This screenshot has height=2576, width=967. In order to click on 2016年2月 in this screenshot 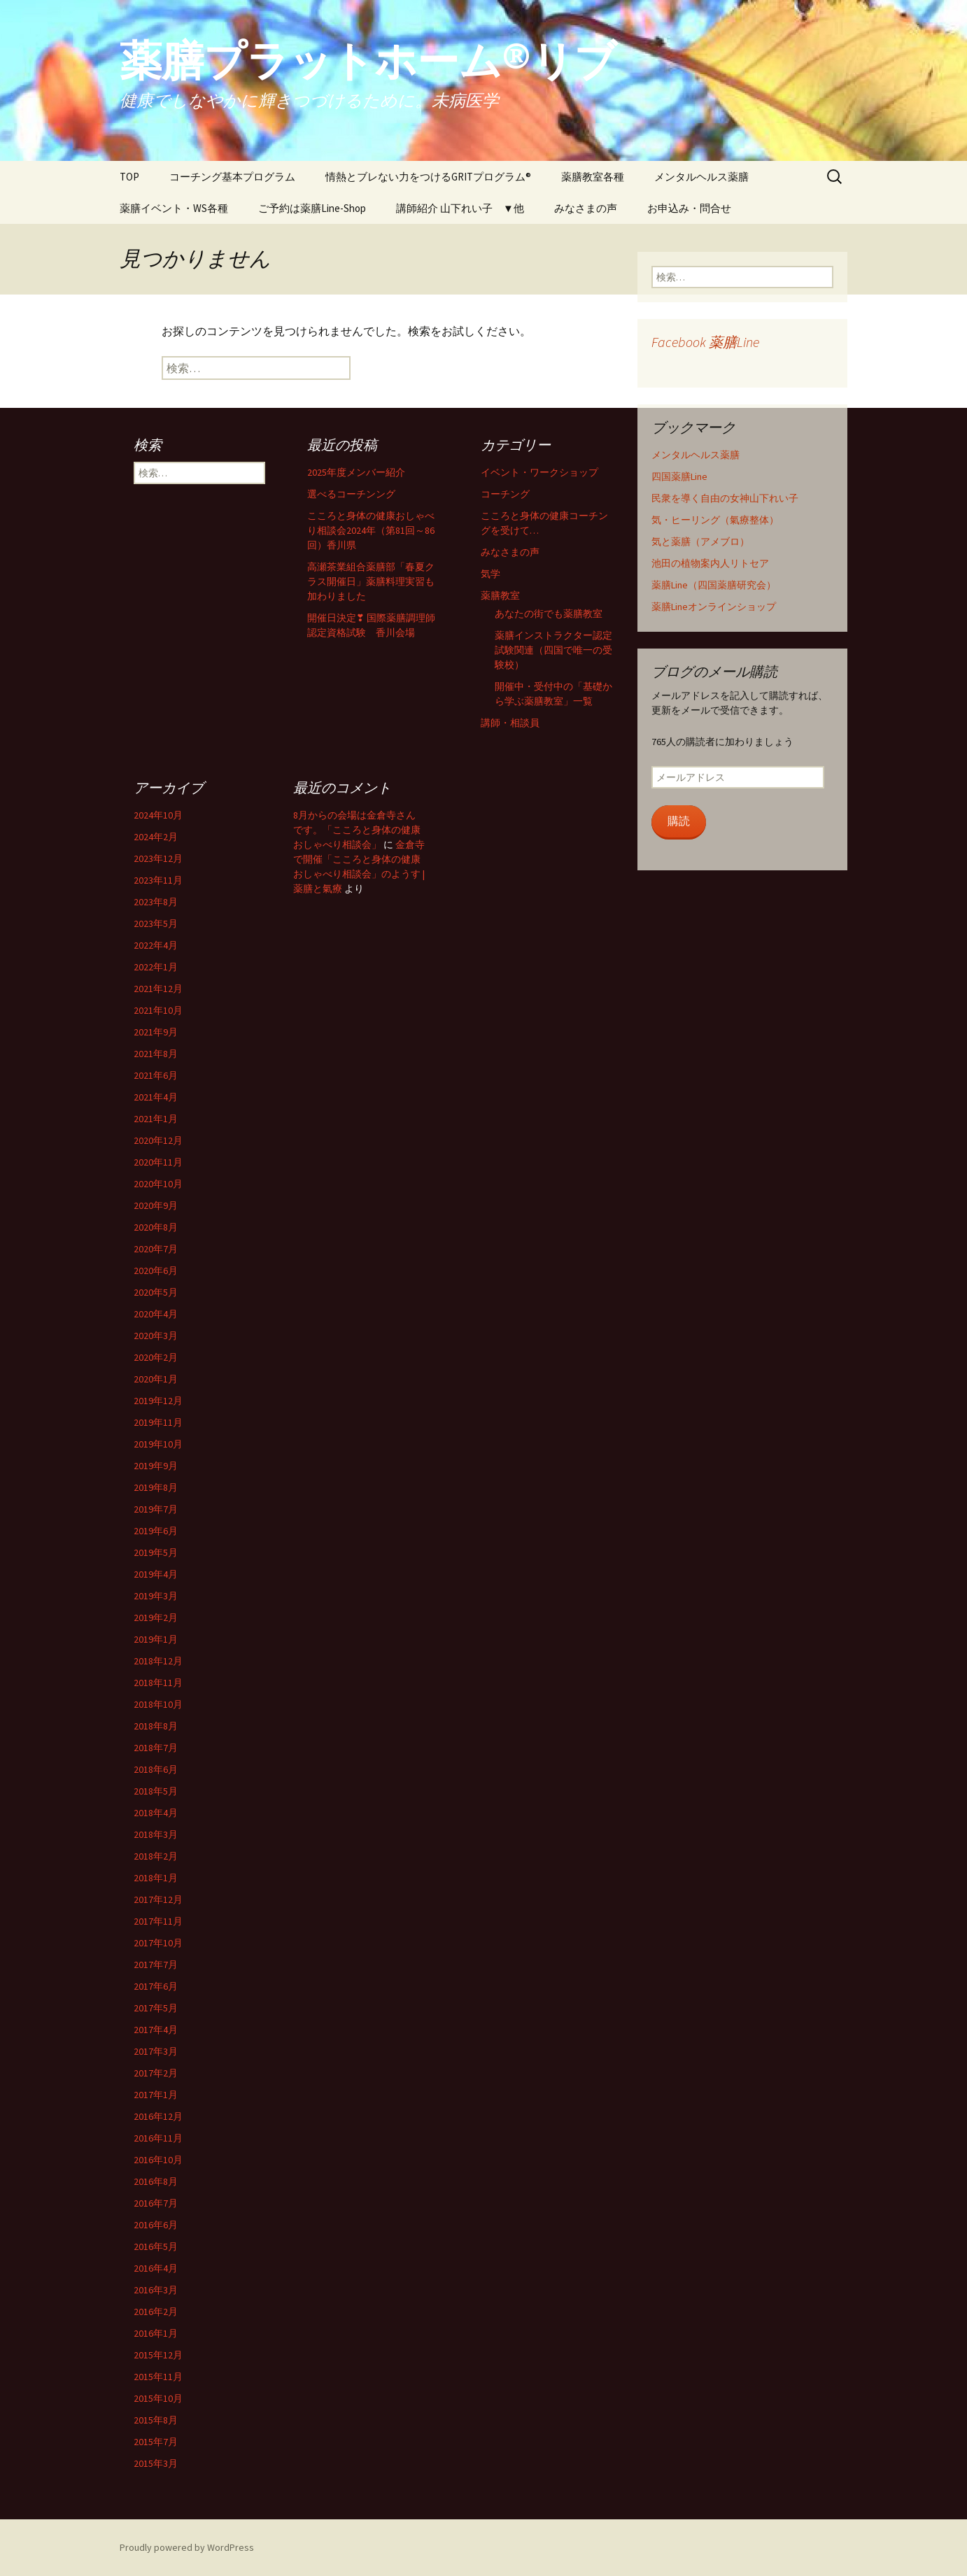, I will do `click(156, 2311)`.